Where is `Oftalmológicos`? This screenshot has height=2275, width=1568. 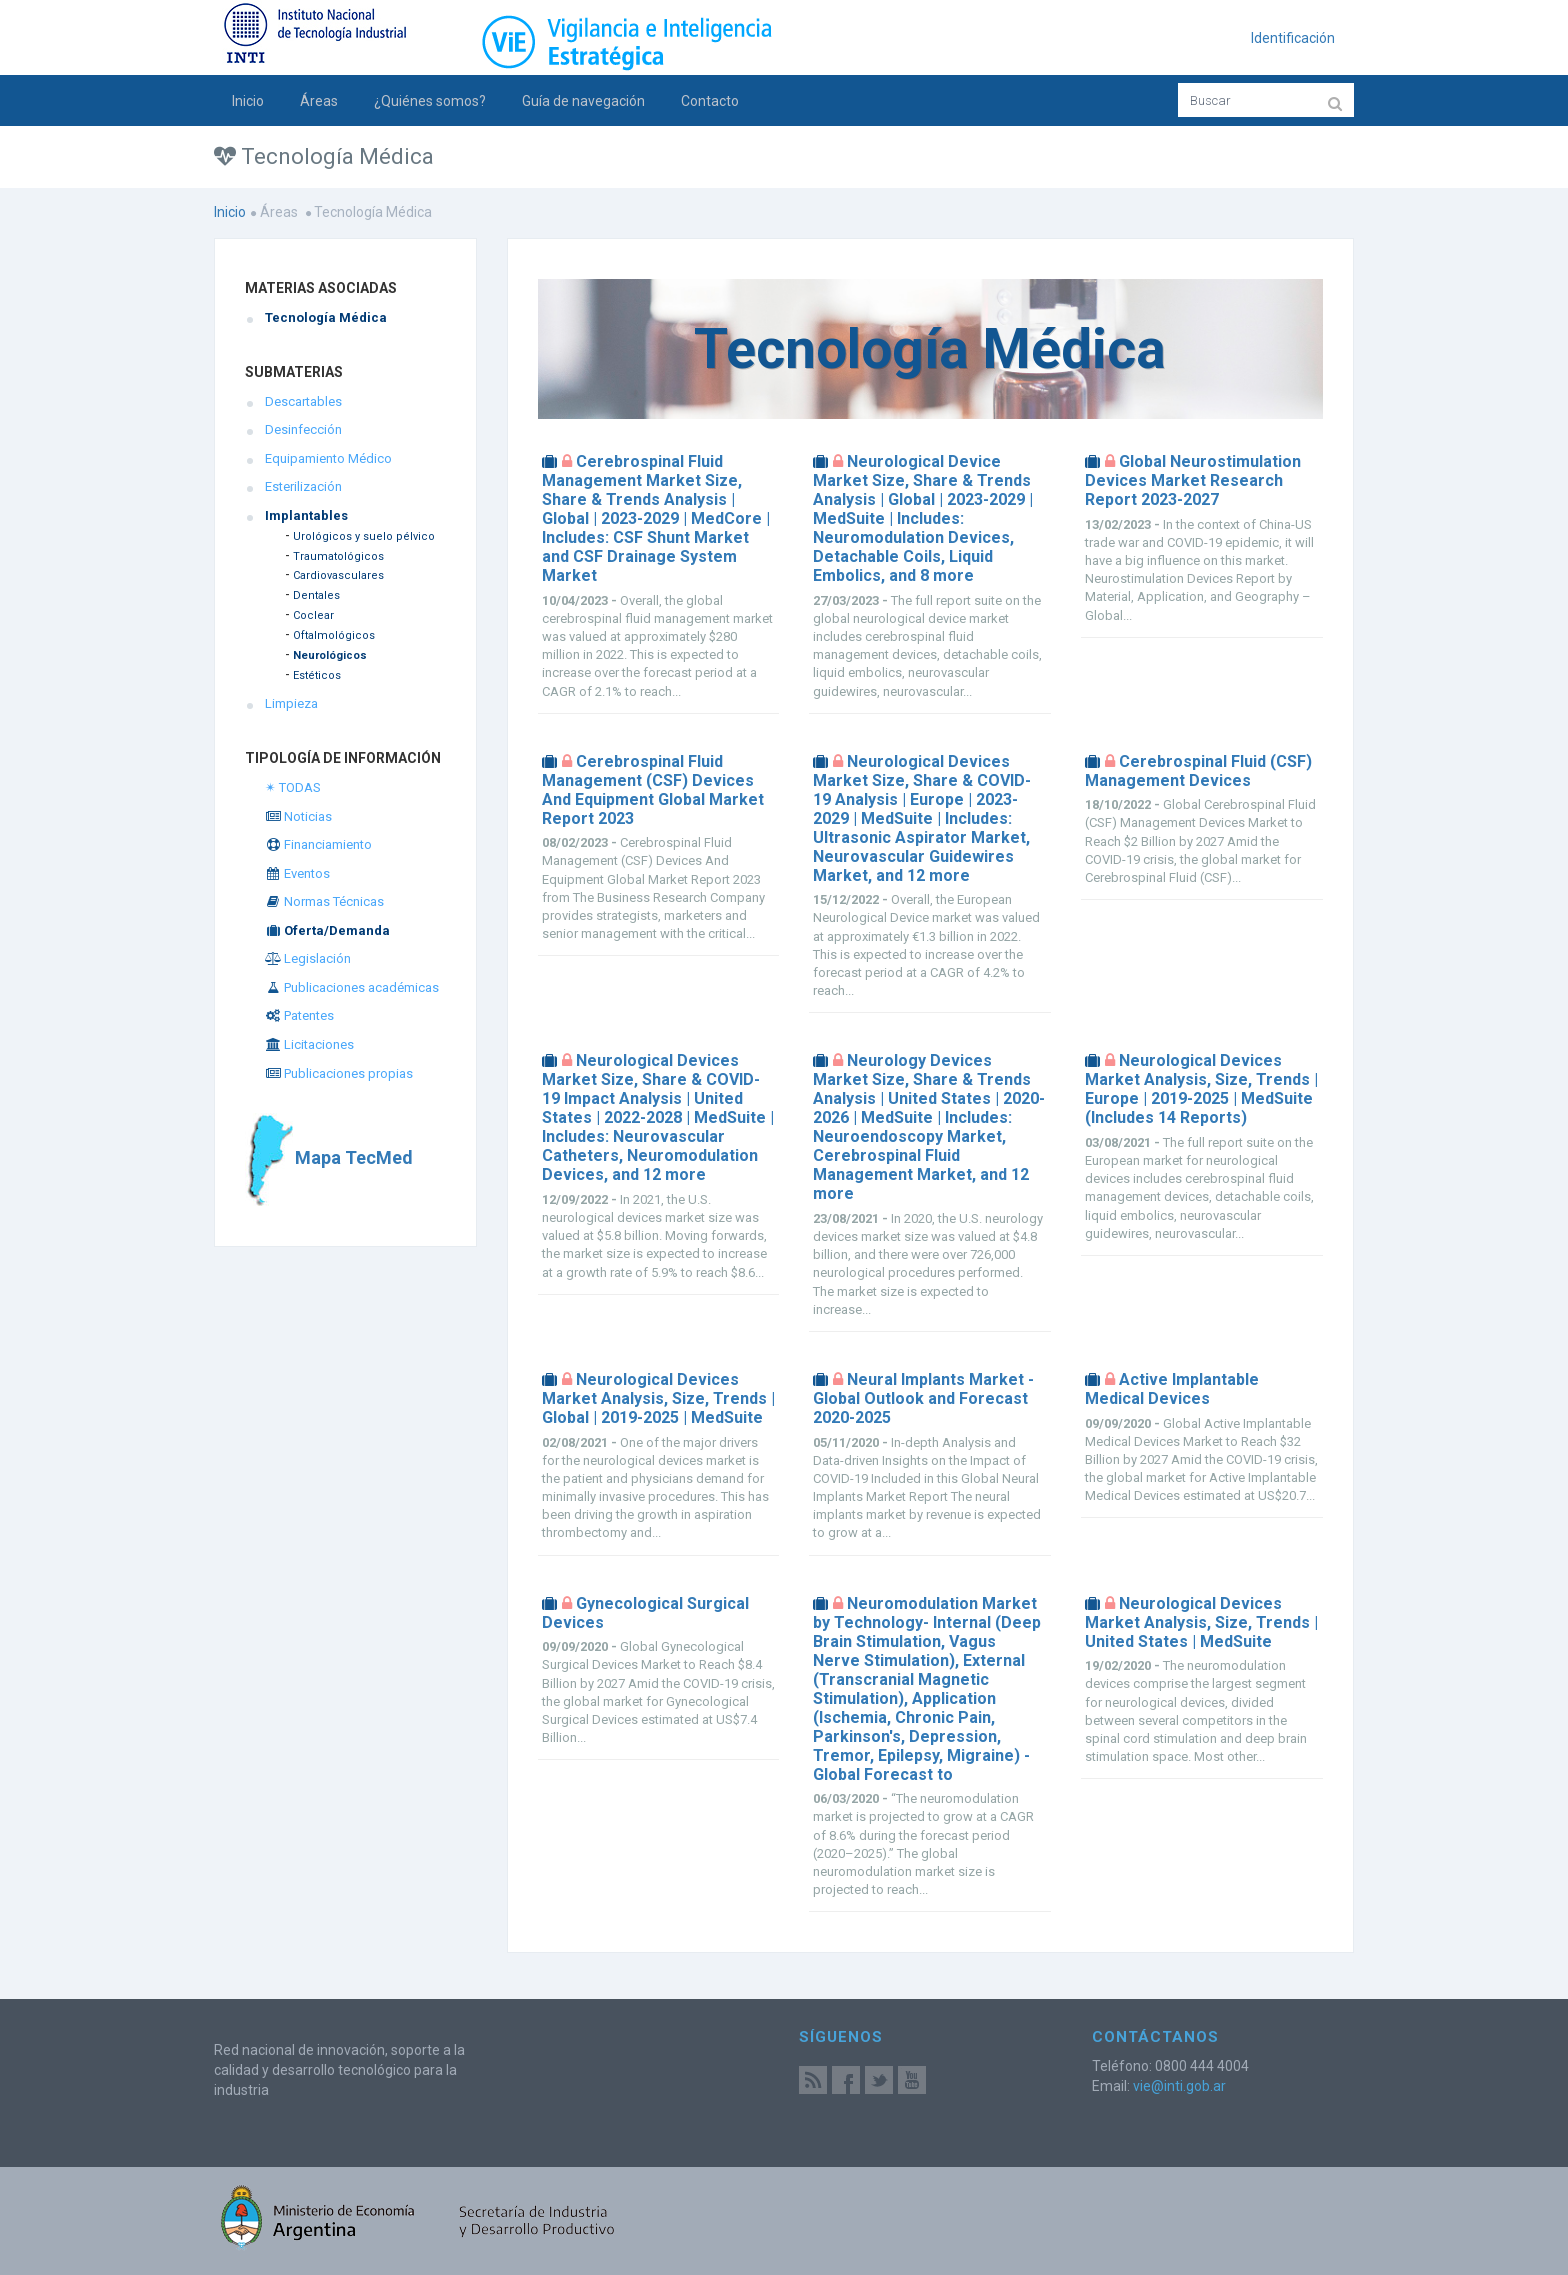
Oftalmológicos is located at coordinates (334, 635).